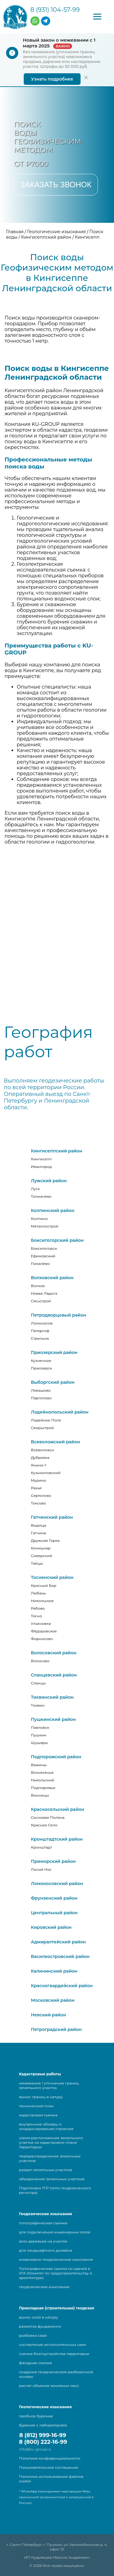 This screenshot has height=2576, width=114. What do you see at coordinates (41, 1398) in the screenshot?
I see `Парголово` at bounding box center [41, 1398].